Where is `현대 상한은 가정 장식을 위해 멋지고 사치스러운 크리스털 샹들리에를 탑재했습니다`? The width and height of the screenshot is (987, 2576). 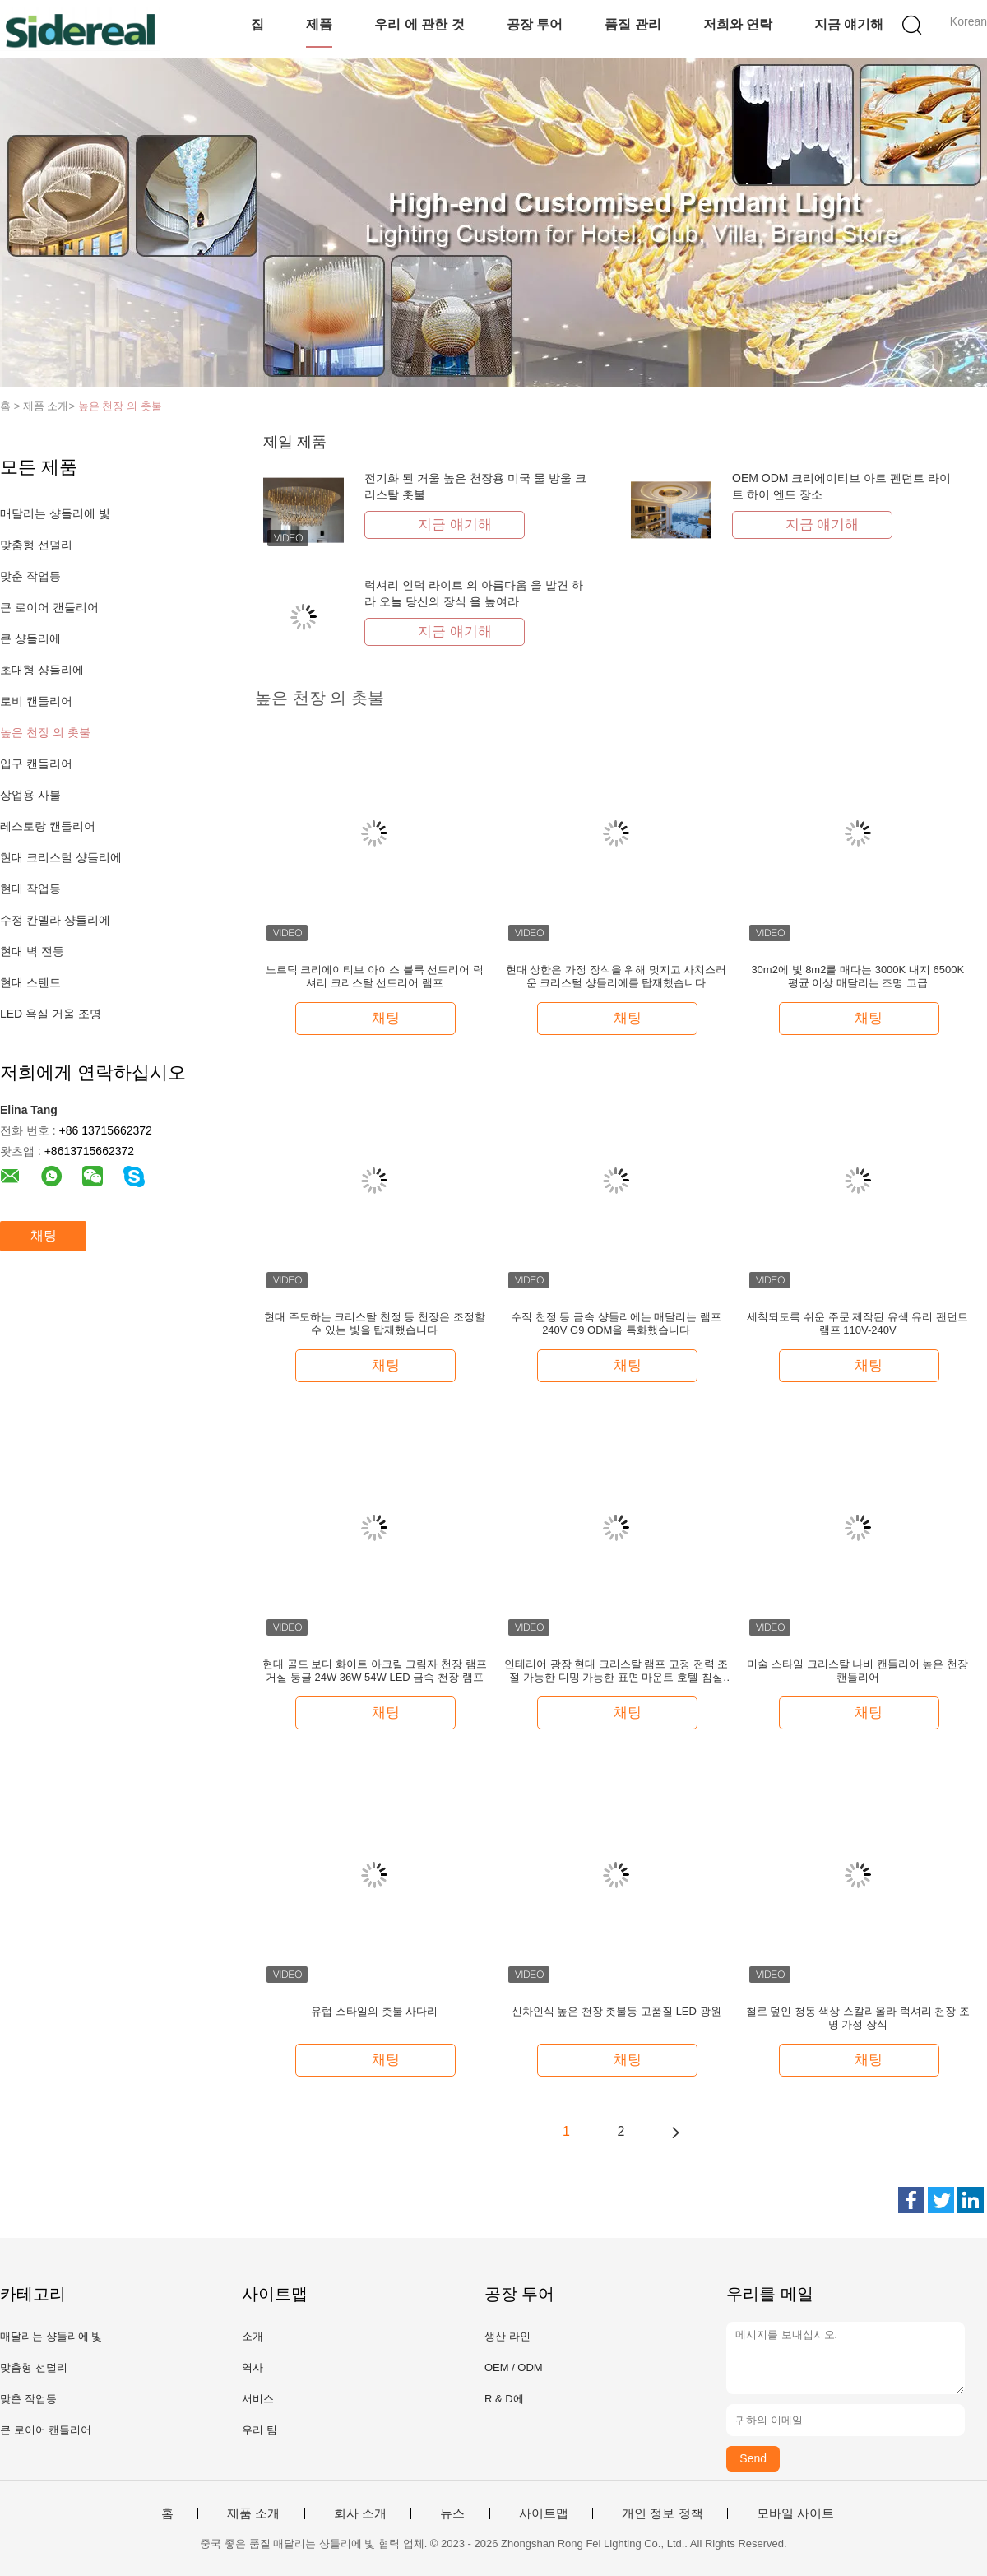
현대 상한은 가정 장식을 위해 멋지고 사치스러운 크리스털 샹들리에를 탑재했습니다 is located at coordinates (616, 976).